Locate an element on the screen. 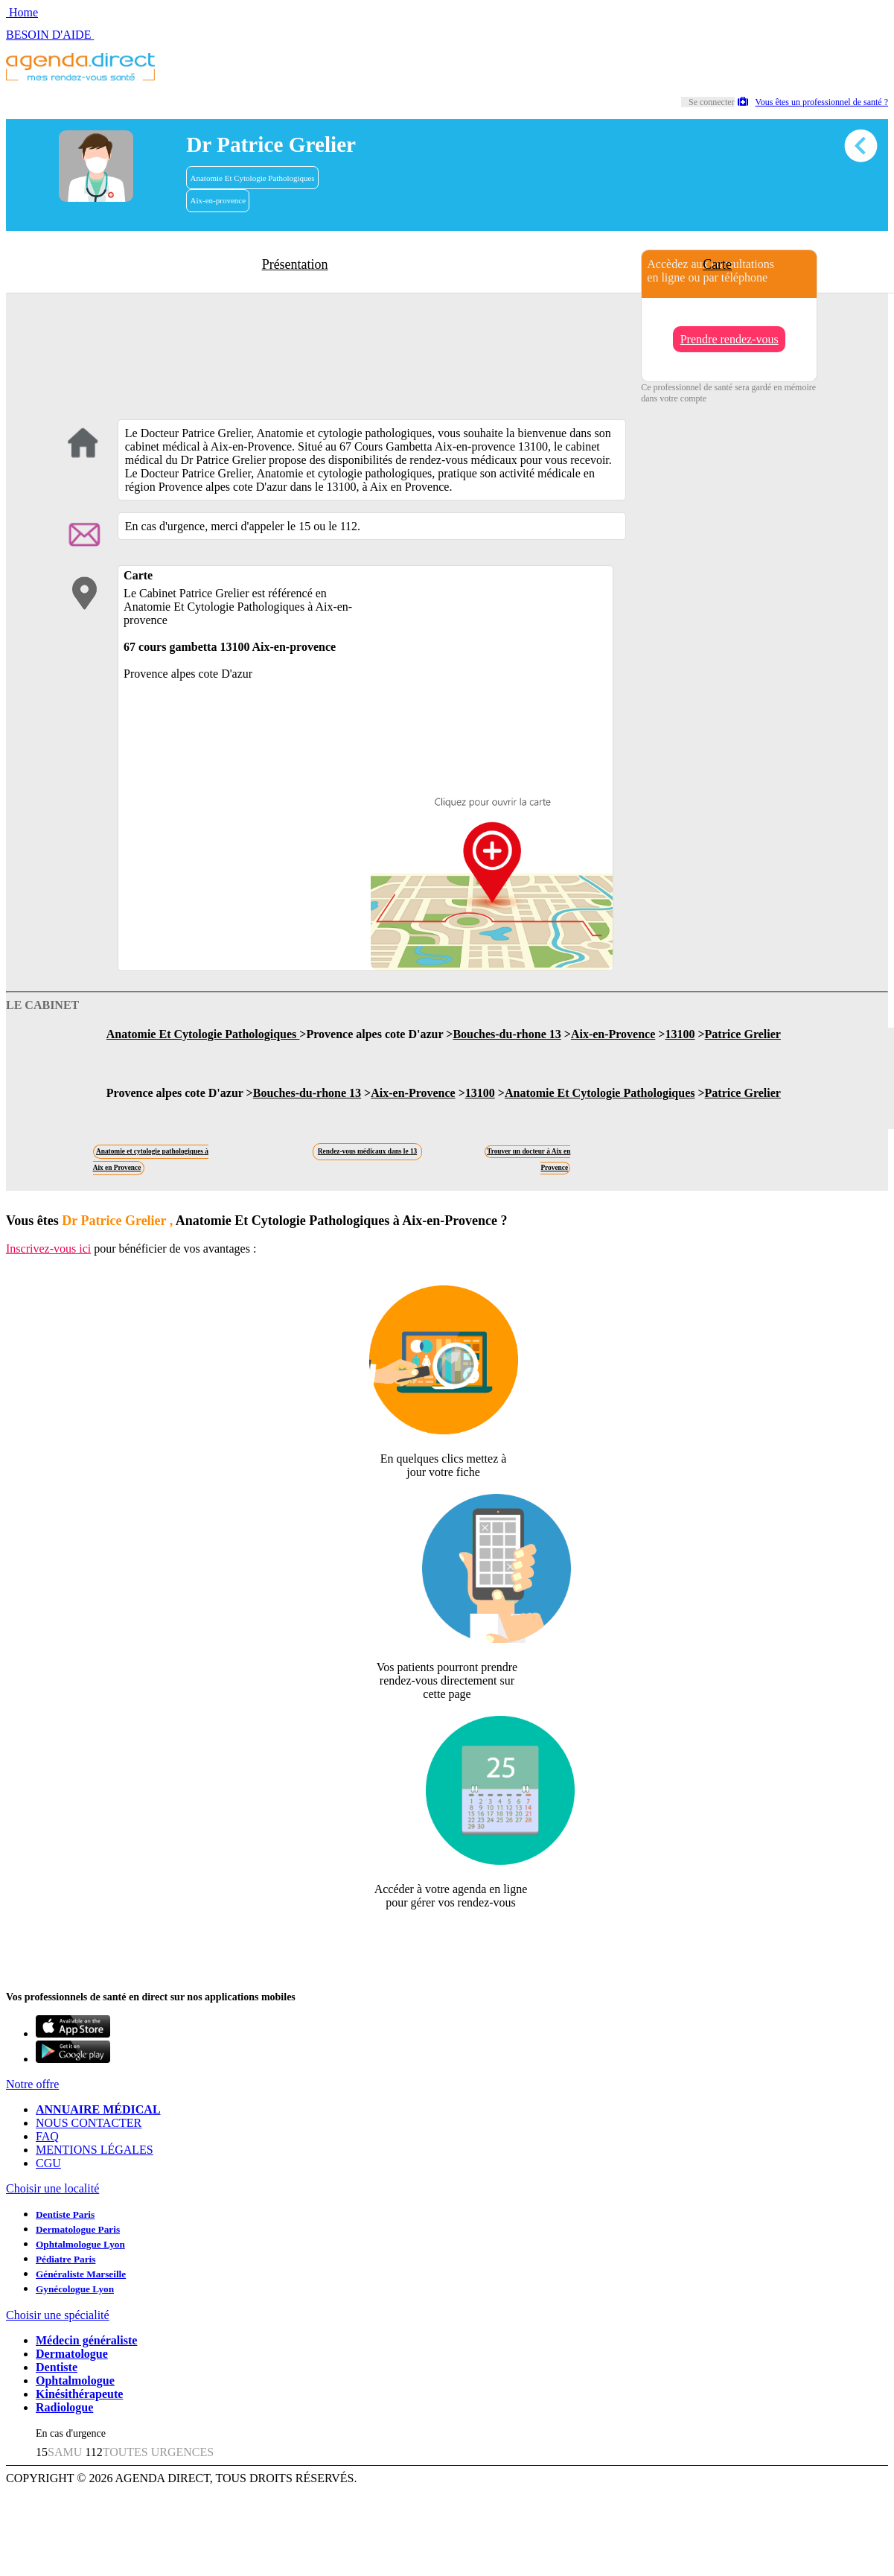 The height and width of the screenshot is (2576, 894). Gynécologue Lyon is located at coordinates (75, 2288).